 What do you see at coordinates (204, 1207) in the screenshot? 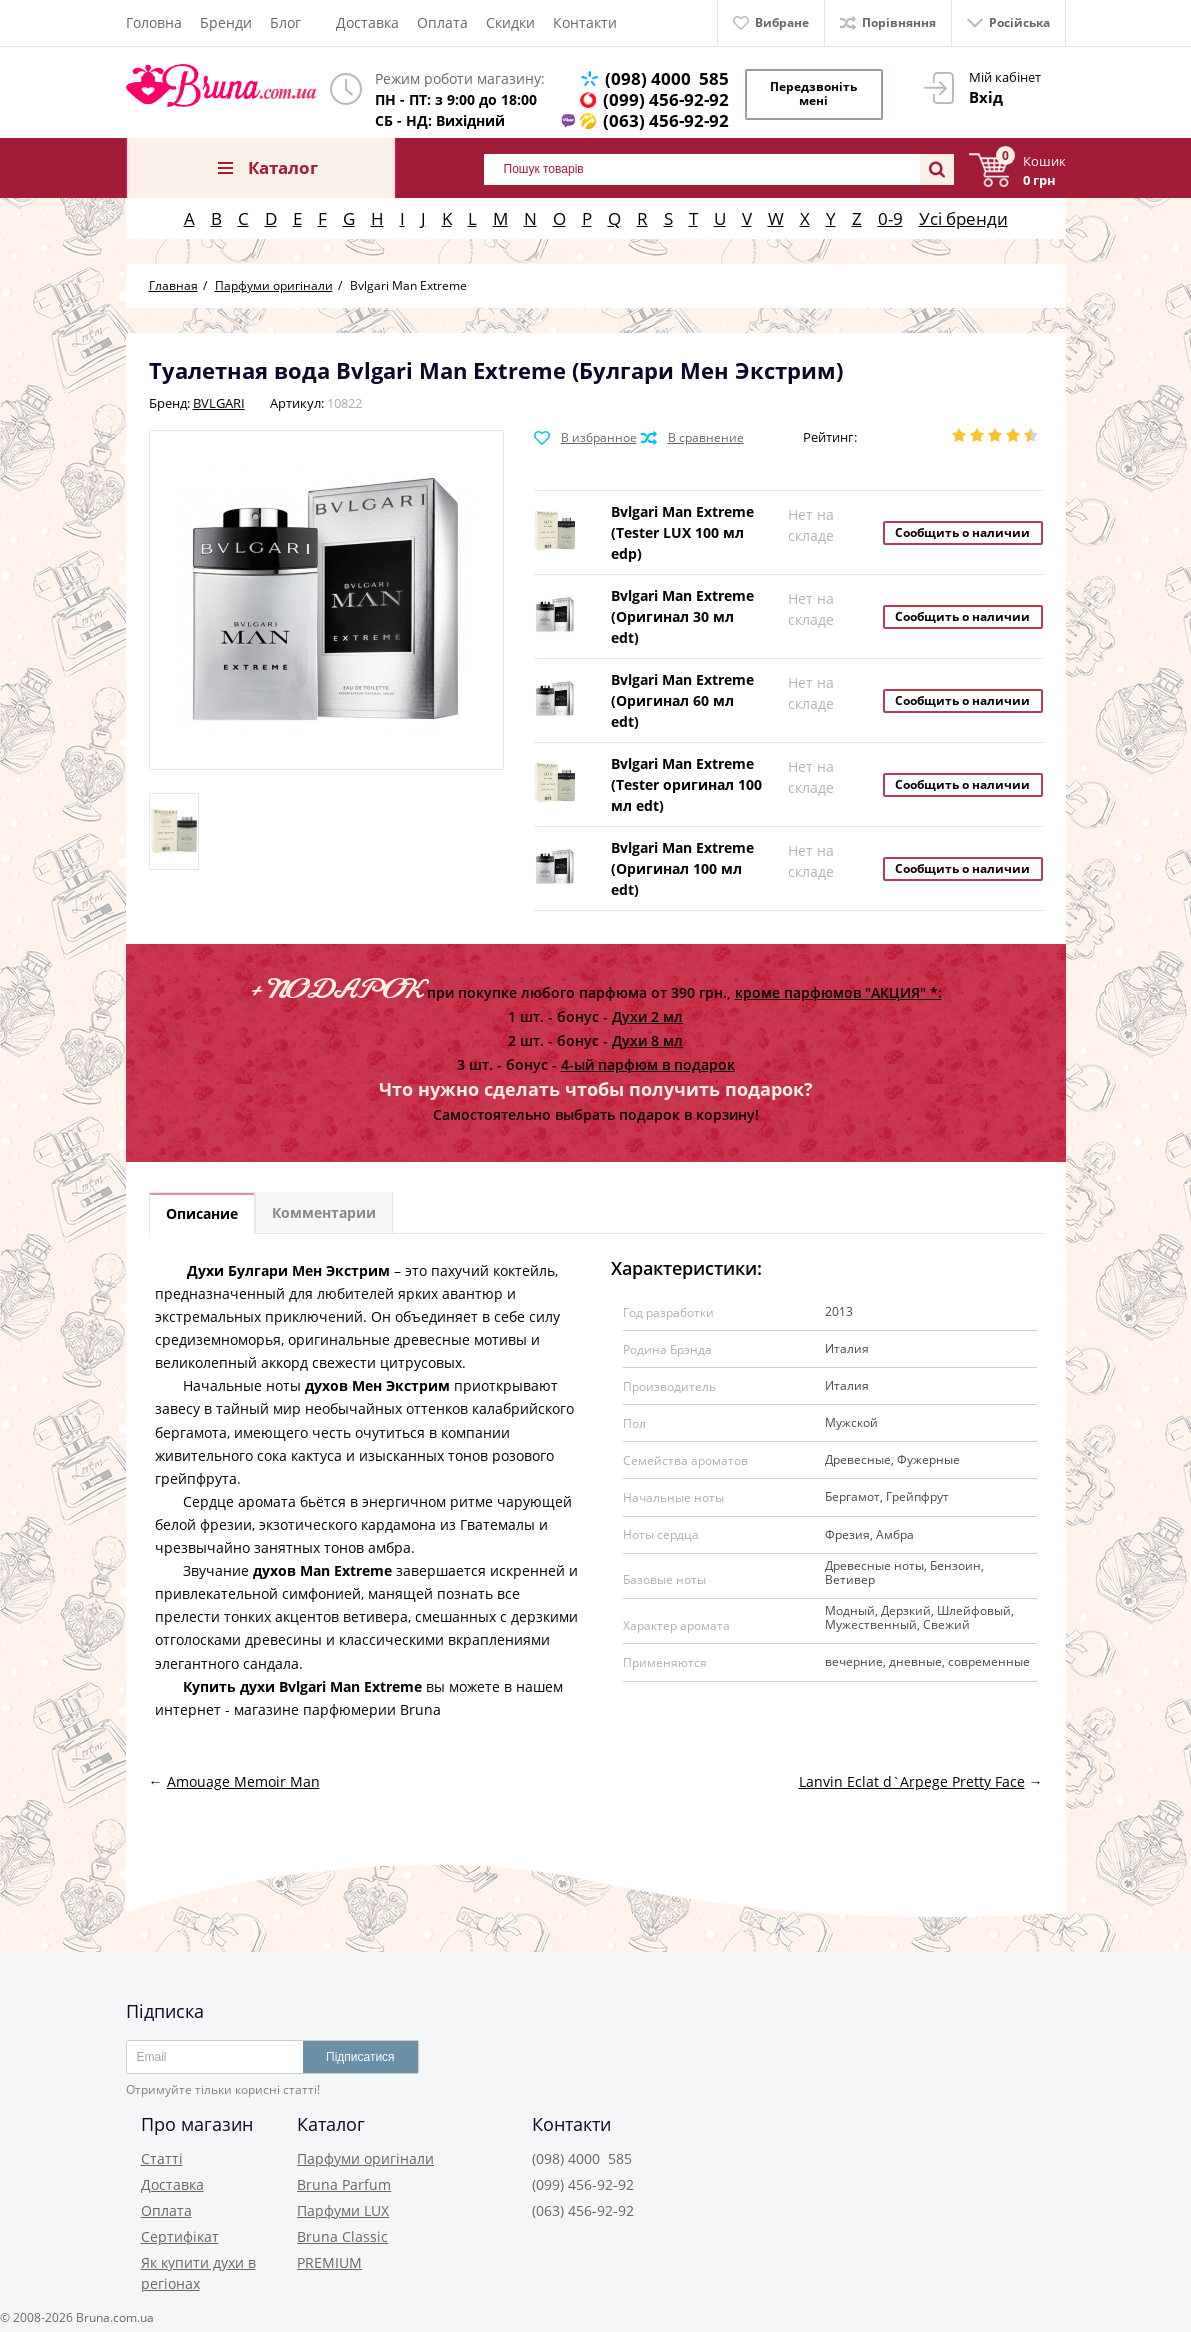
I see `Описание` at bounding box center [204, 1207].